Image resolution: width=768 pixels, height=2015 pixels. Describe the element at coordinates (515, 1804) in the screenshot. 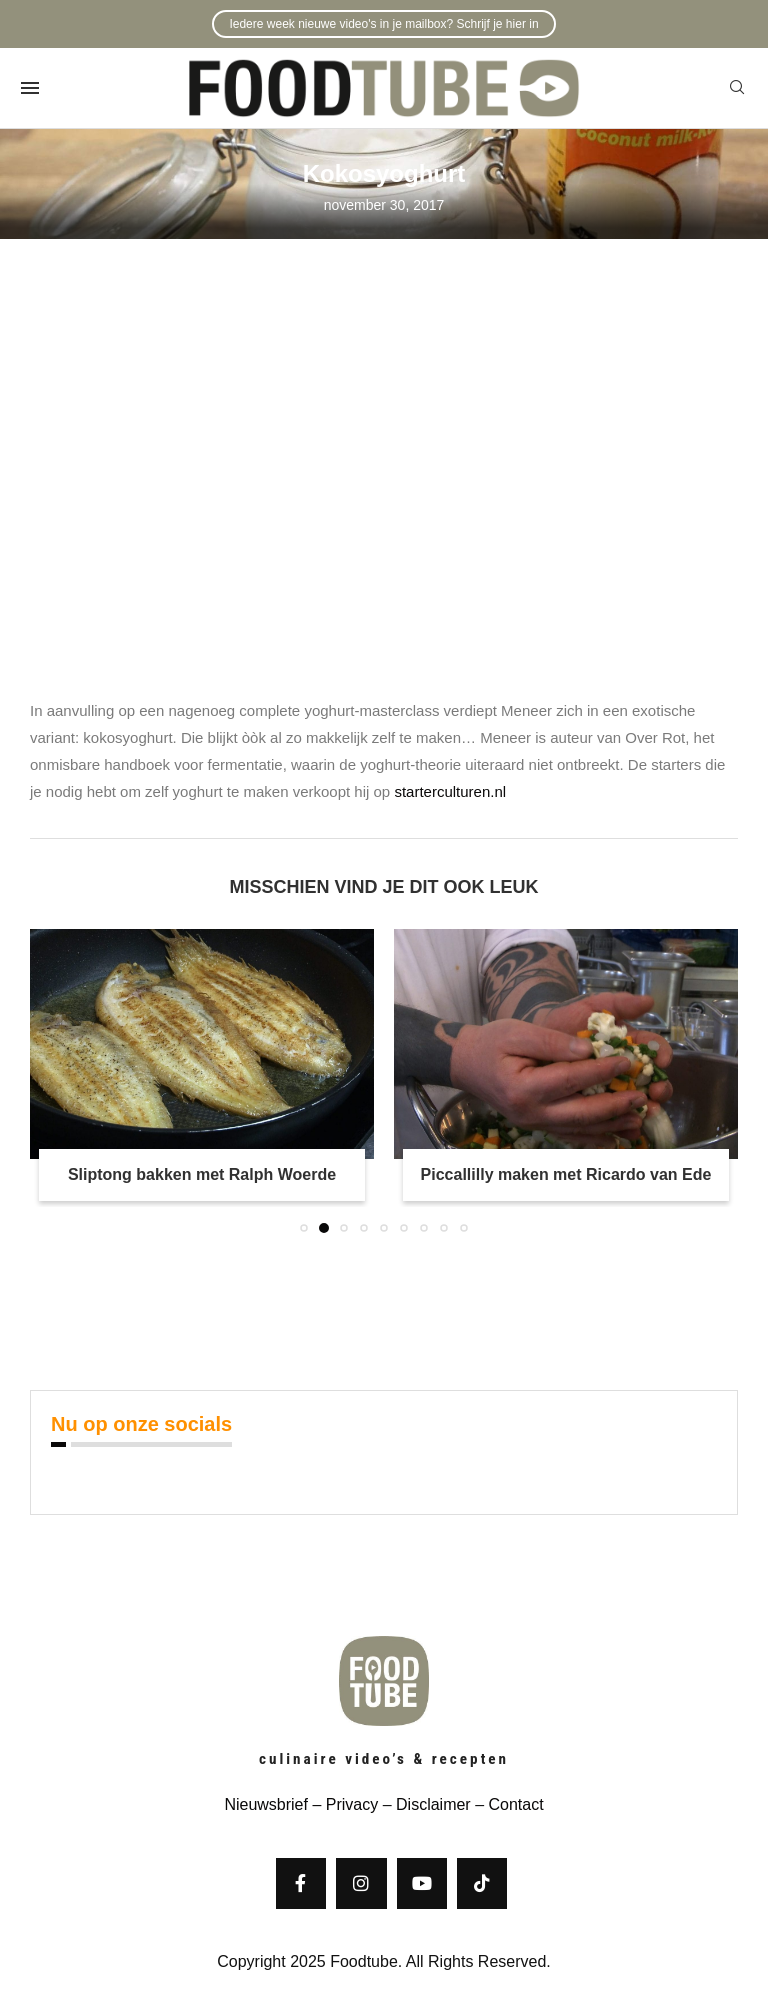

I see `Contact` at that location.